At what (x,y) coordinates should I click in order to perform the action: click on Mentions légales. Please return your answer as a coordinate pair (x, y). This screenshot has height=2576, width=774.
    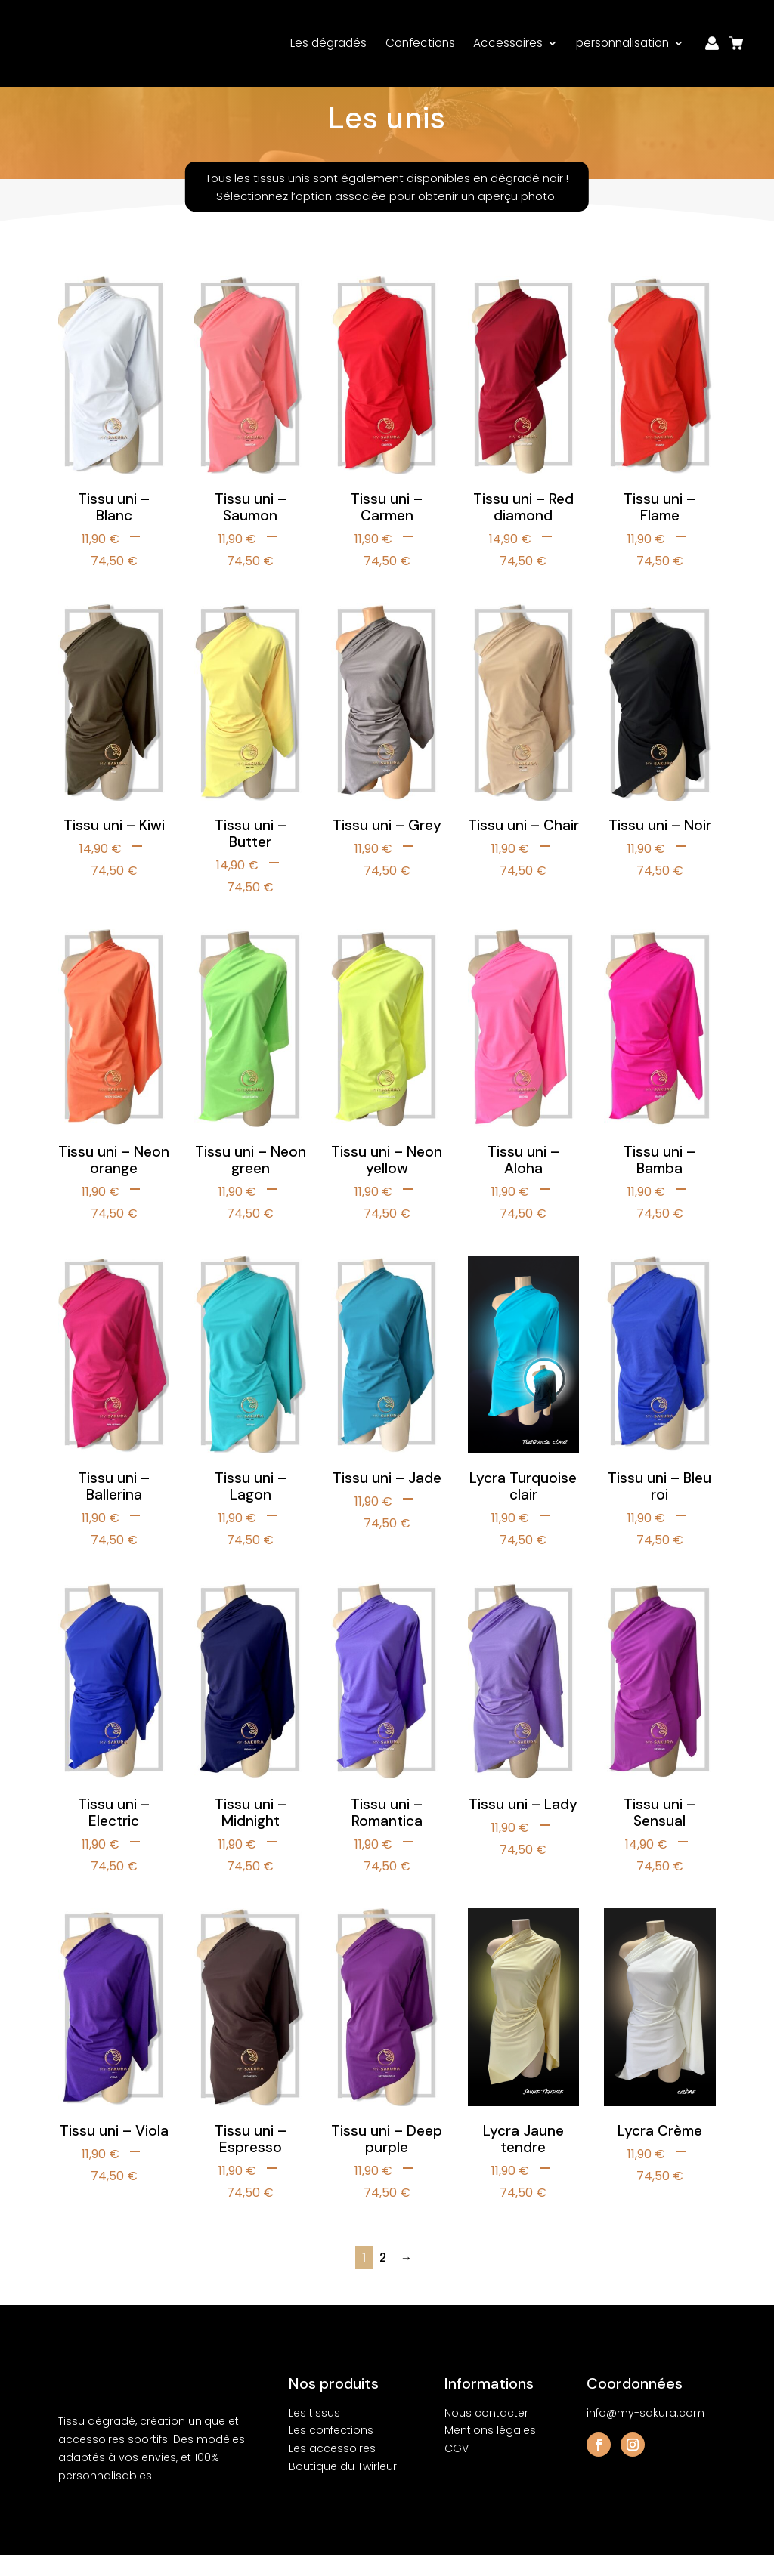
    Looking at the image, I should click on (490, 2451).